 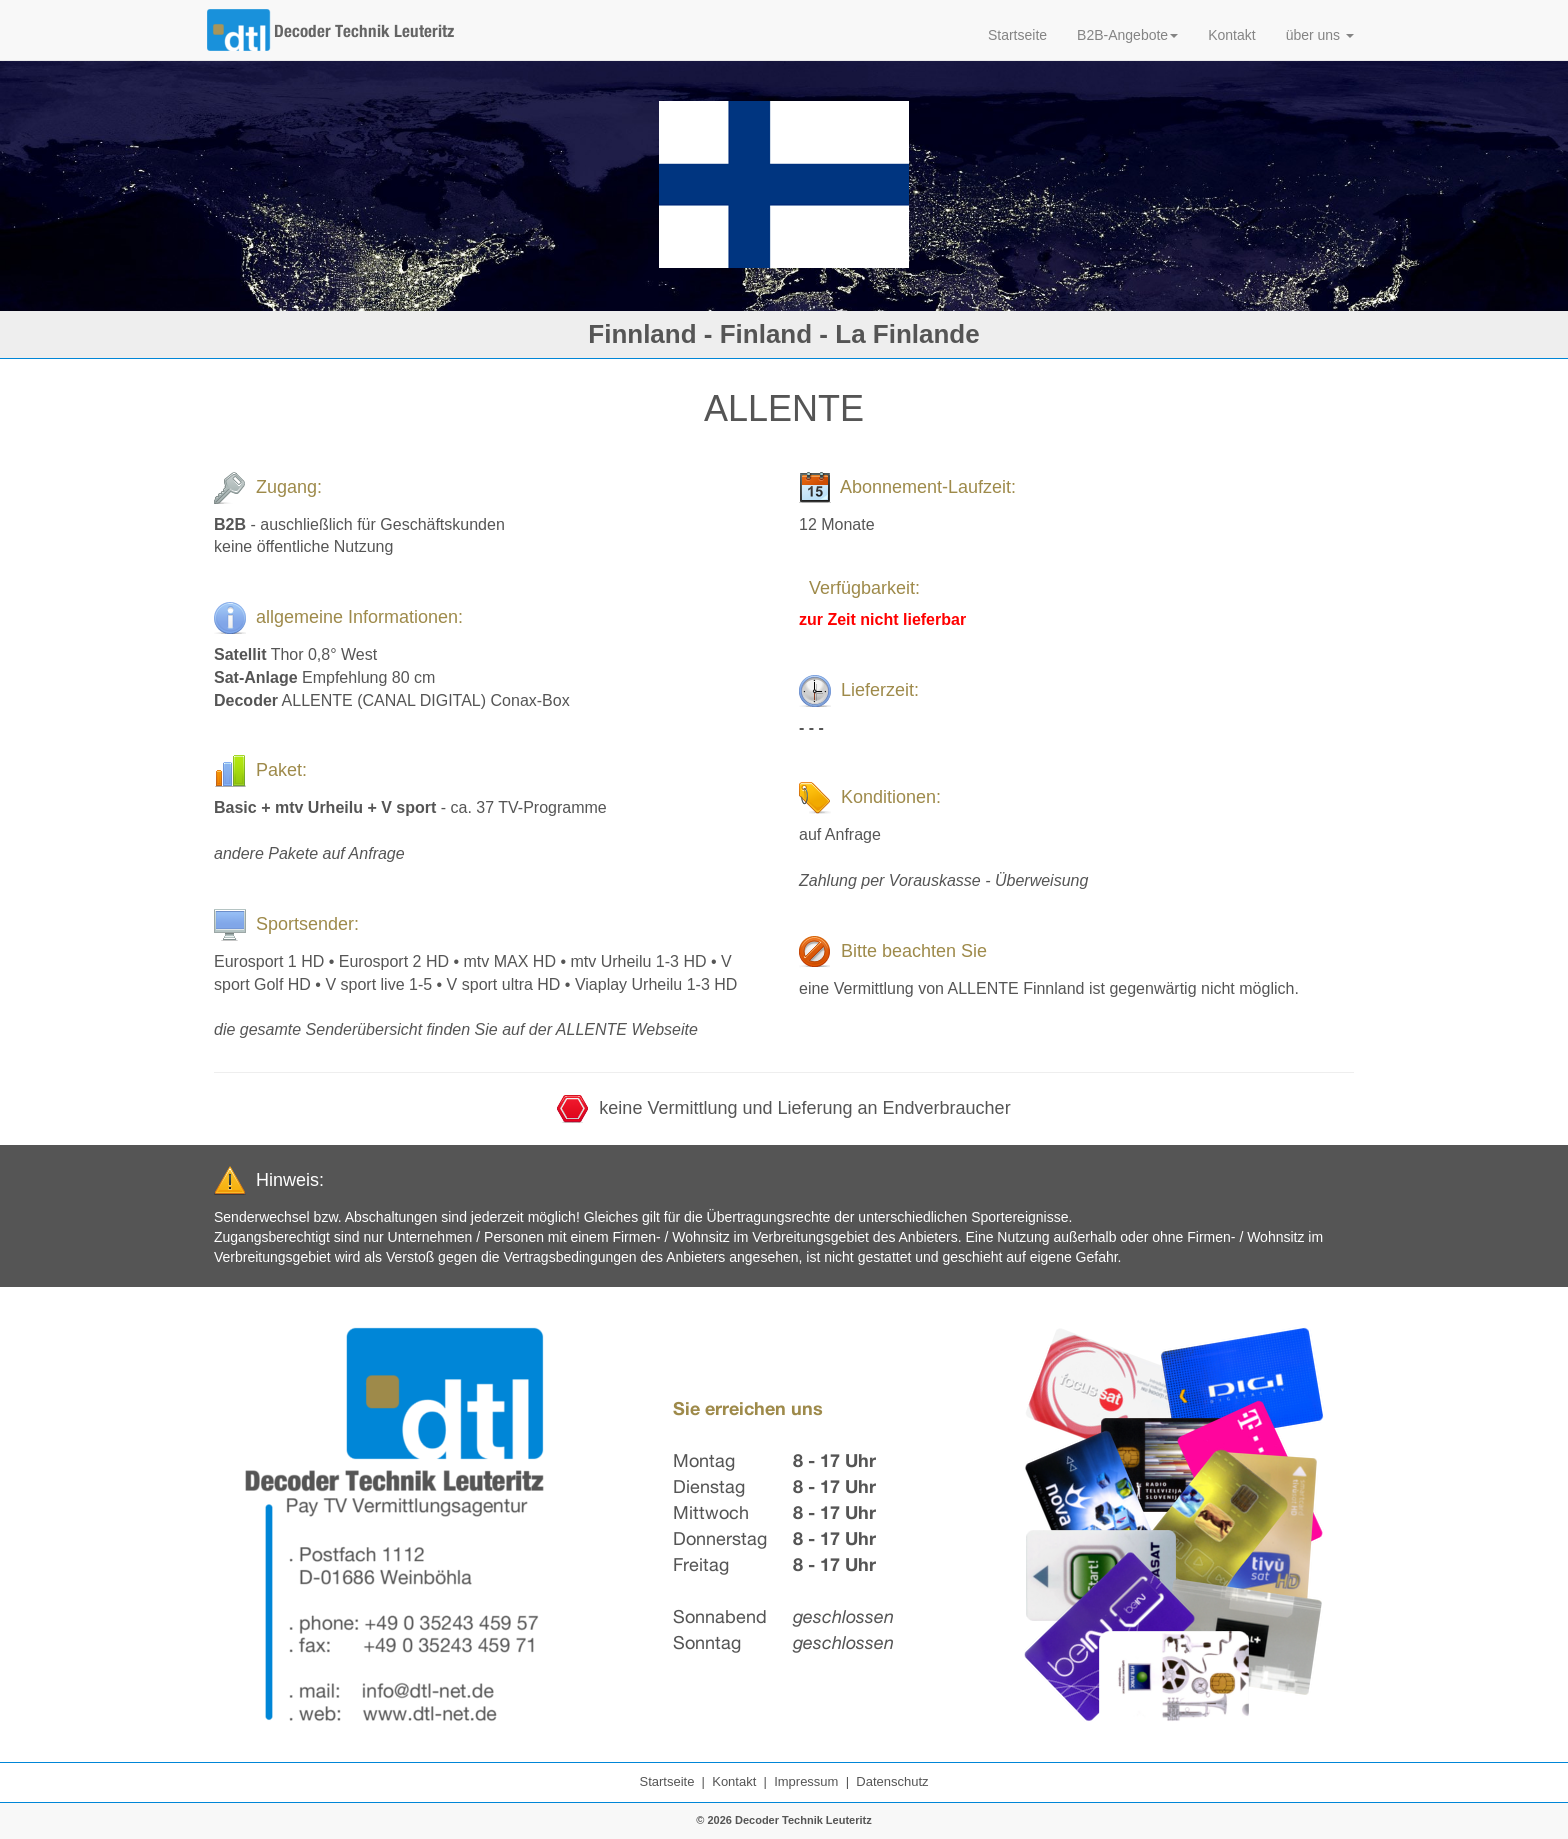 I want to click on Startseite, so click(x=1017, y=35).